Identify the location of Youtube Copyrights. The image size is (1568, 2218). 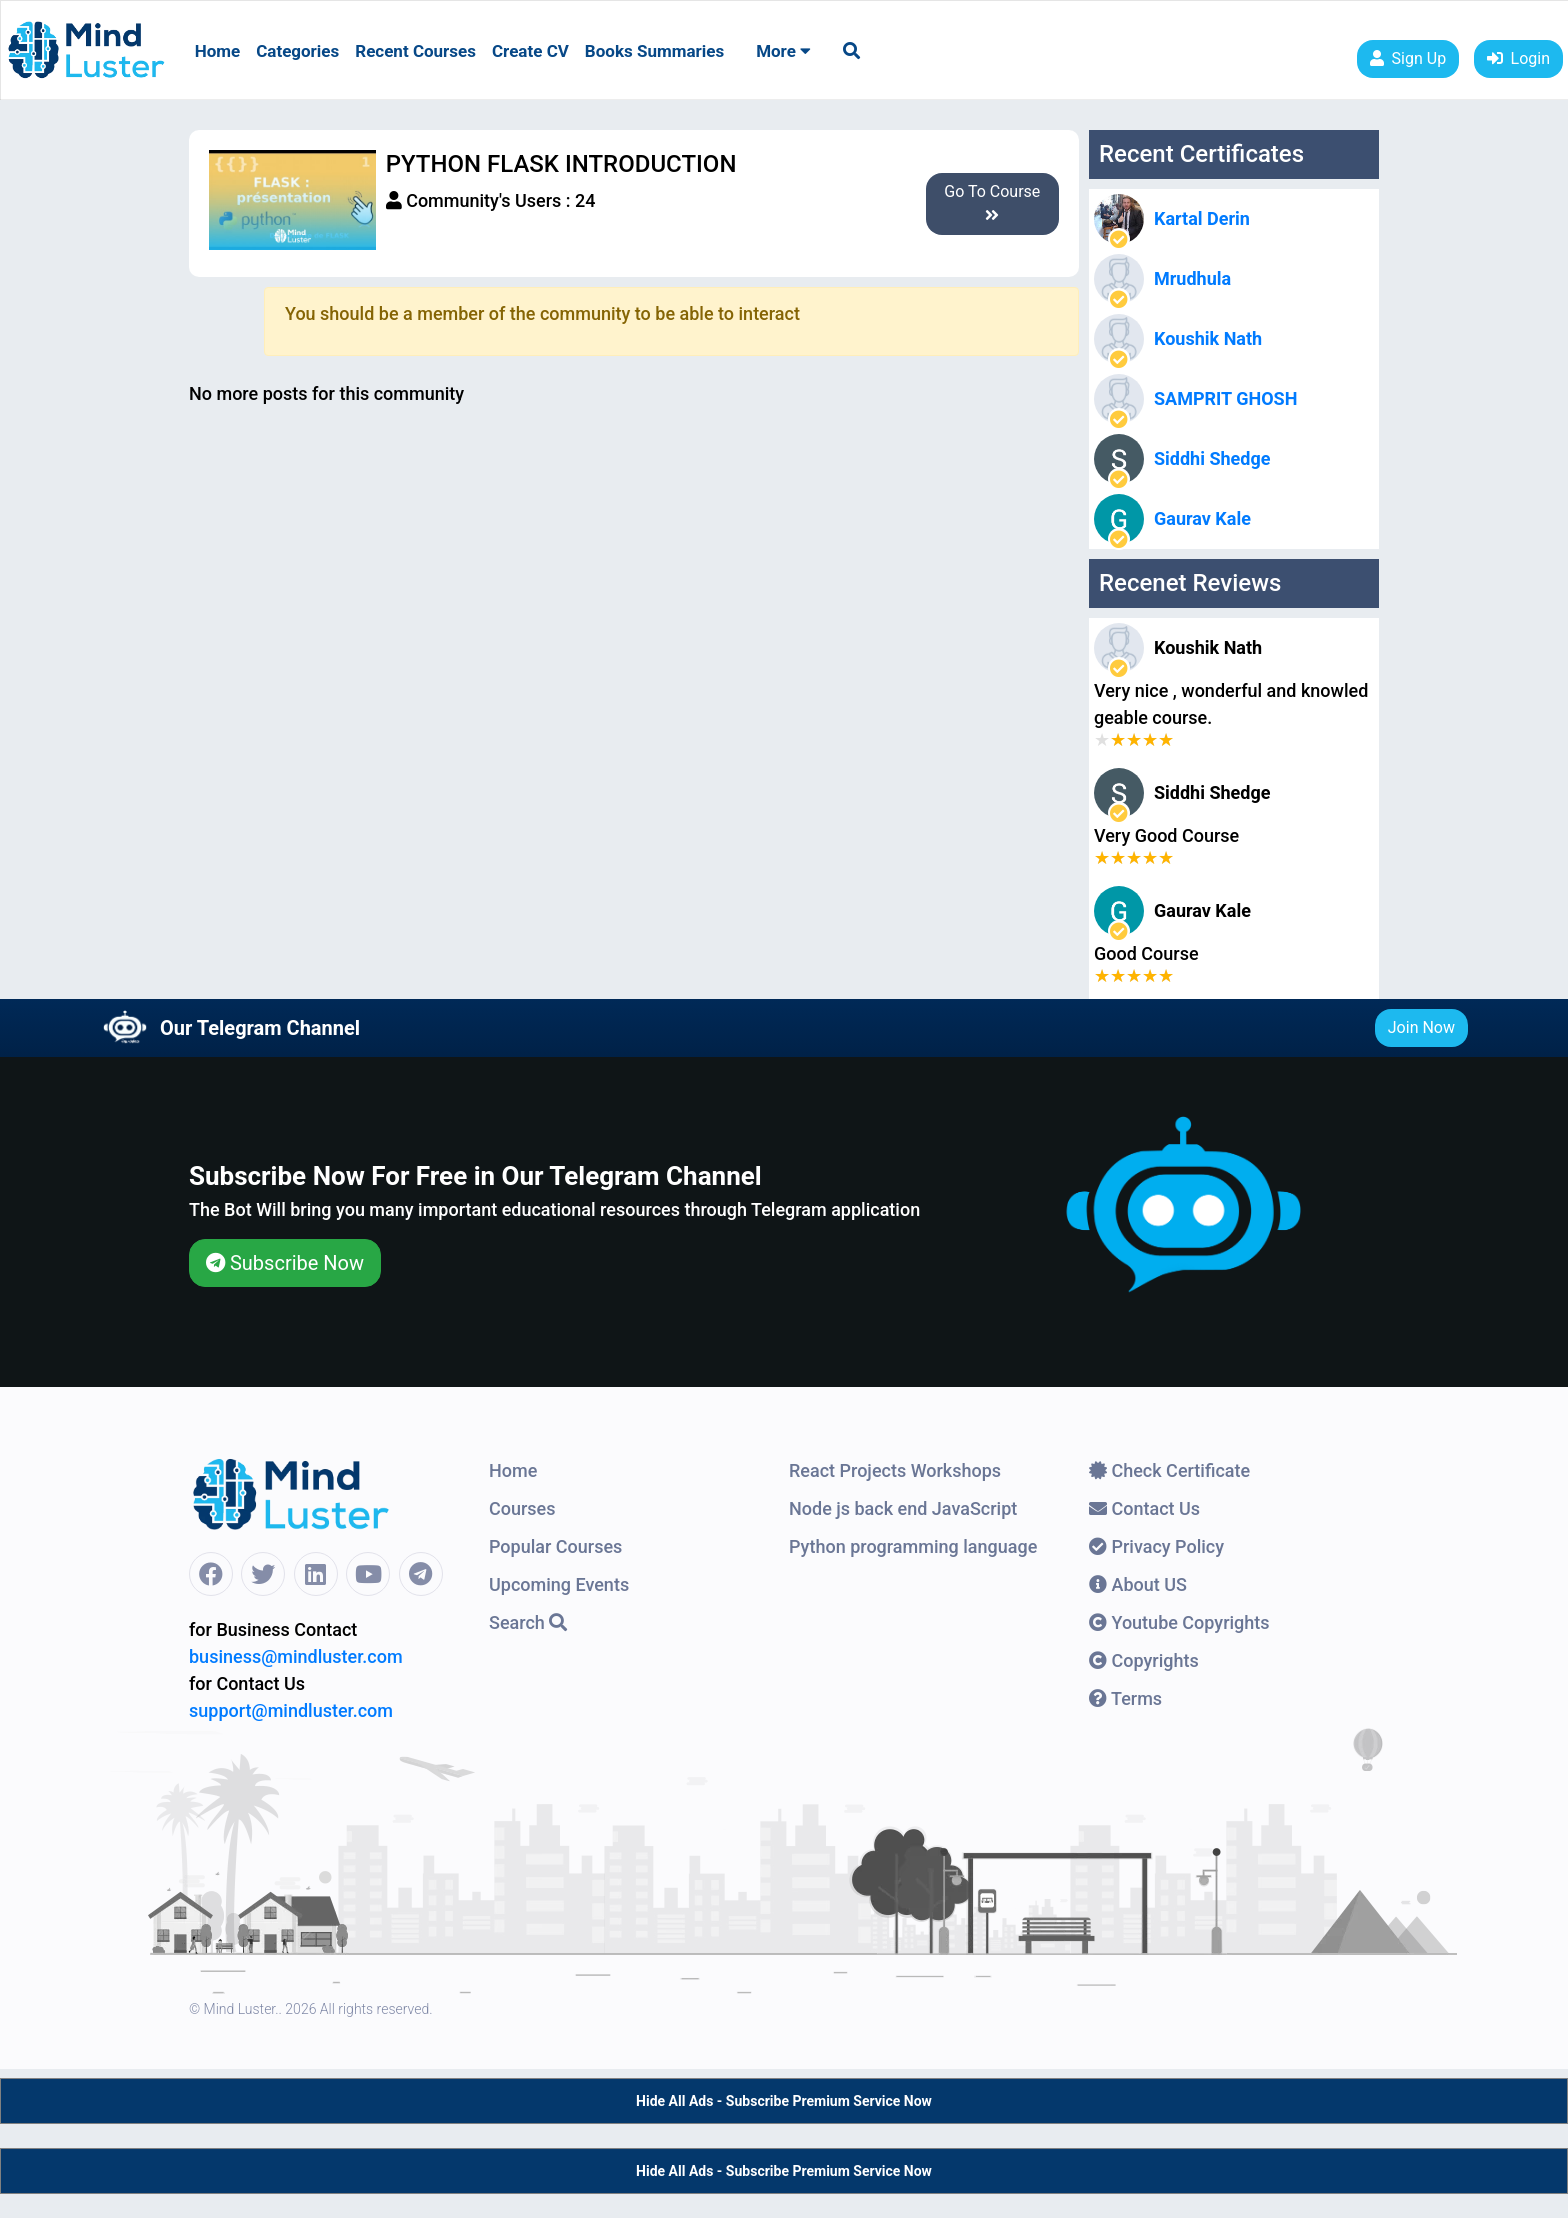
(1179, 1622).